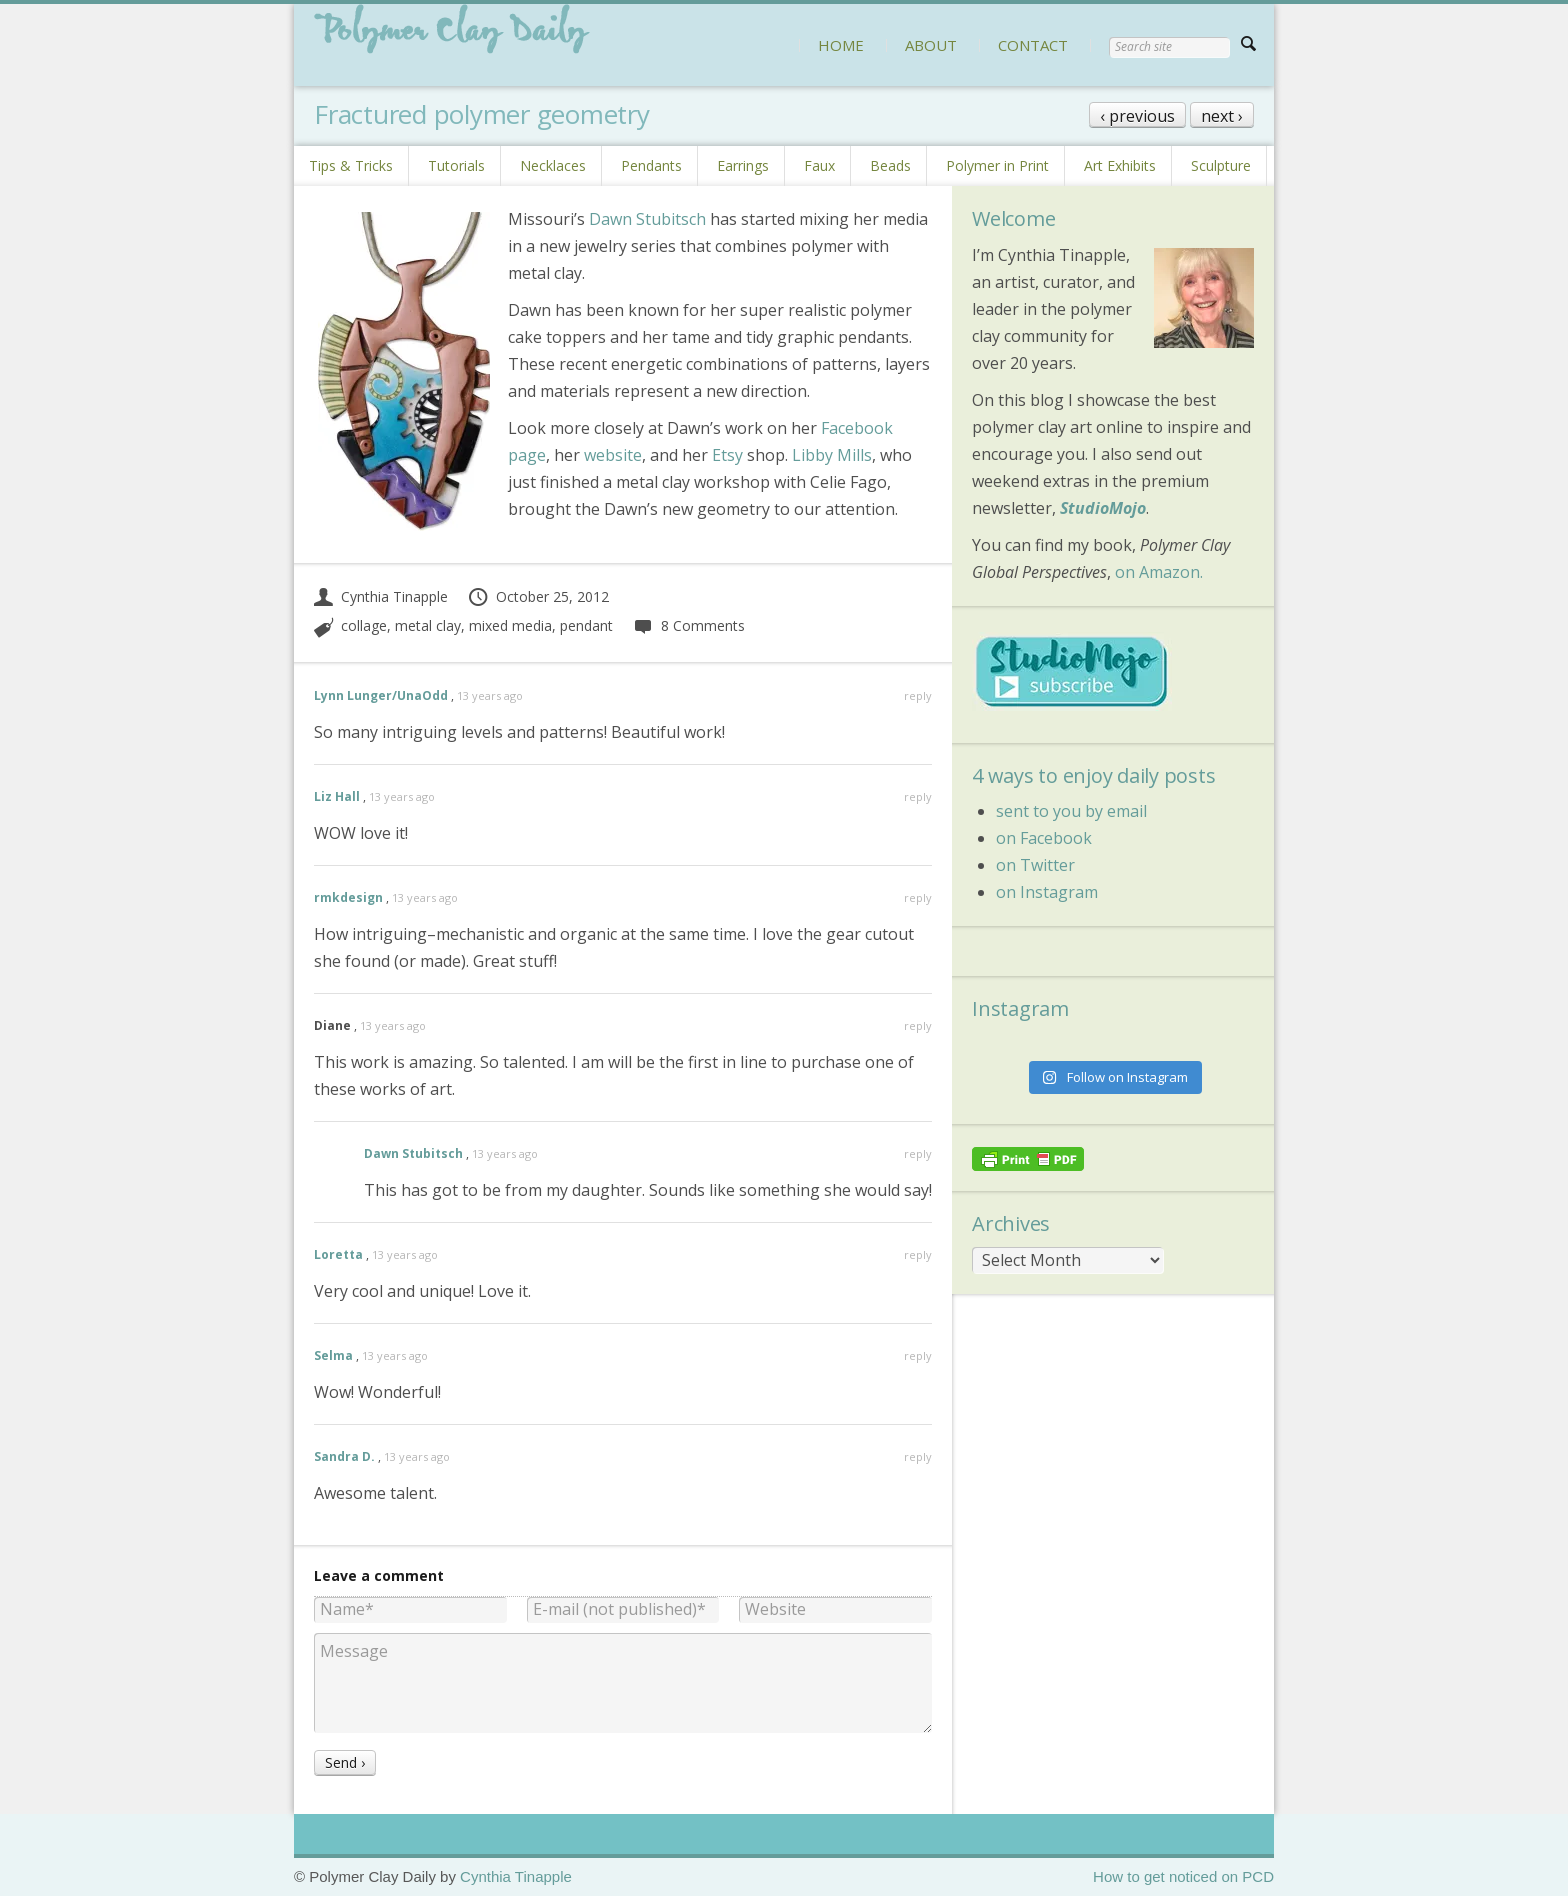 This screenshot has height=1896, width=1568. What do you see at coordinates (1222, 116) in the screenshot?
I see `next ›` at bounding box center [1222, 116].